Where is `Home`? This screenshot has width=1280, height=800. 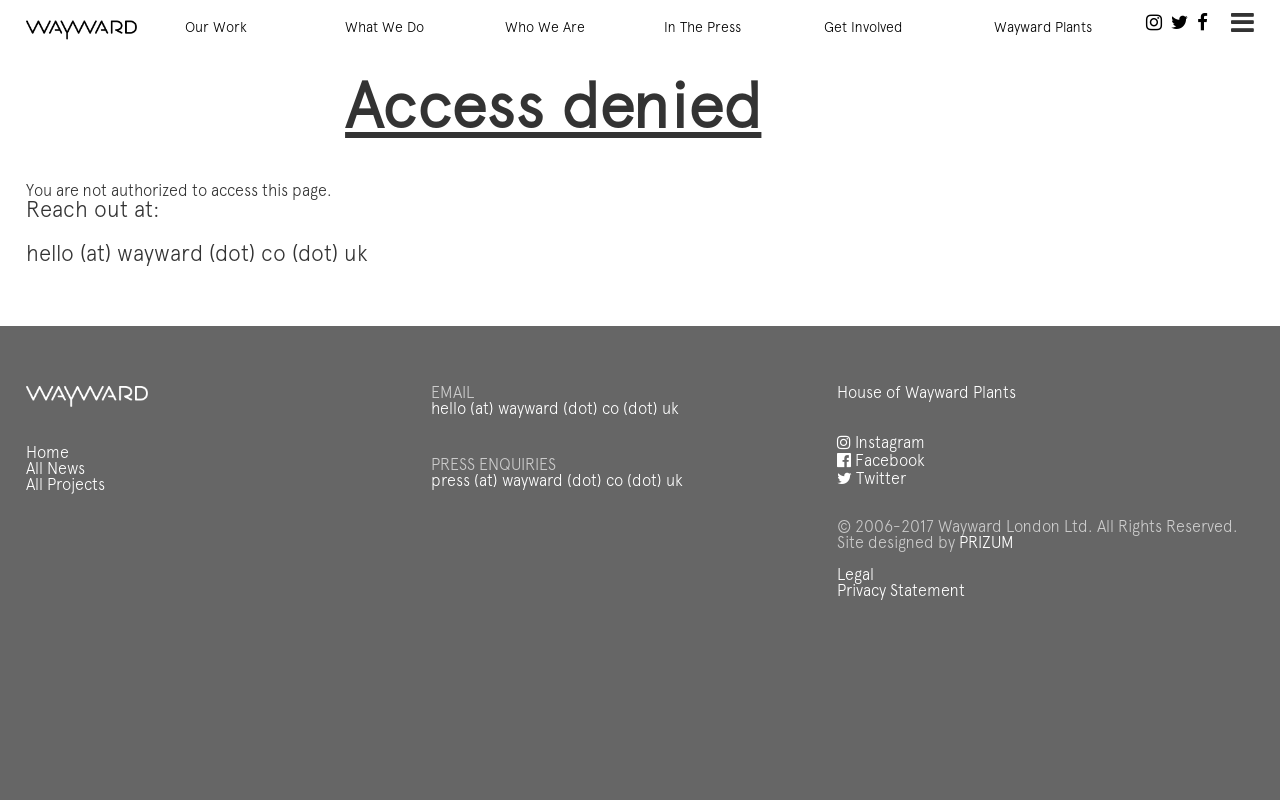 Home is located at coordinates (47, 454).